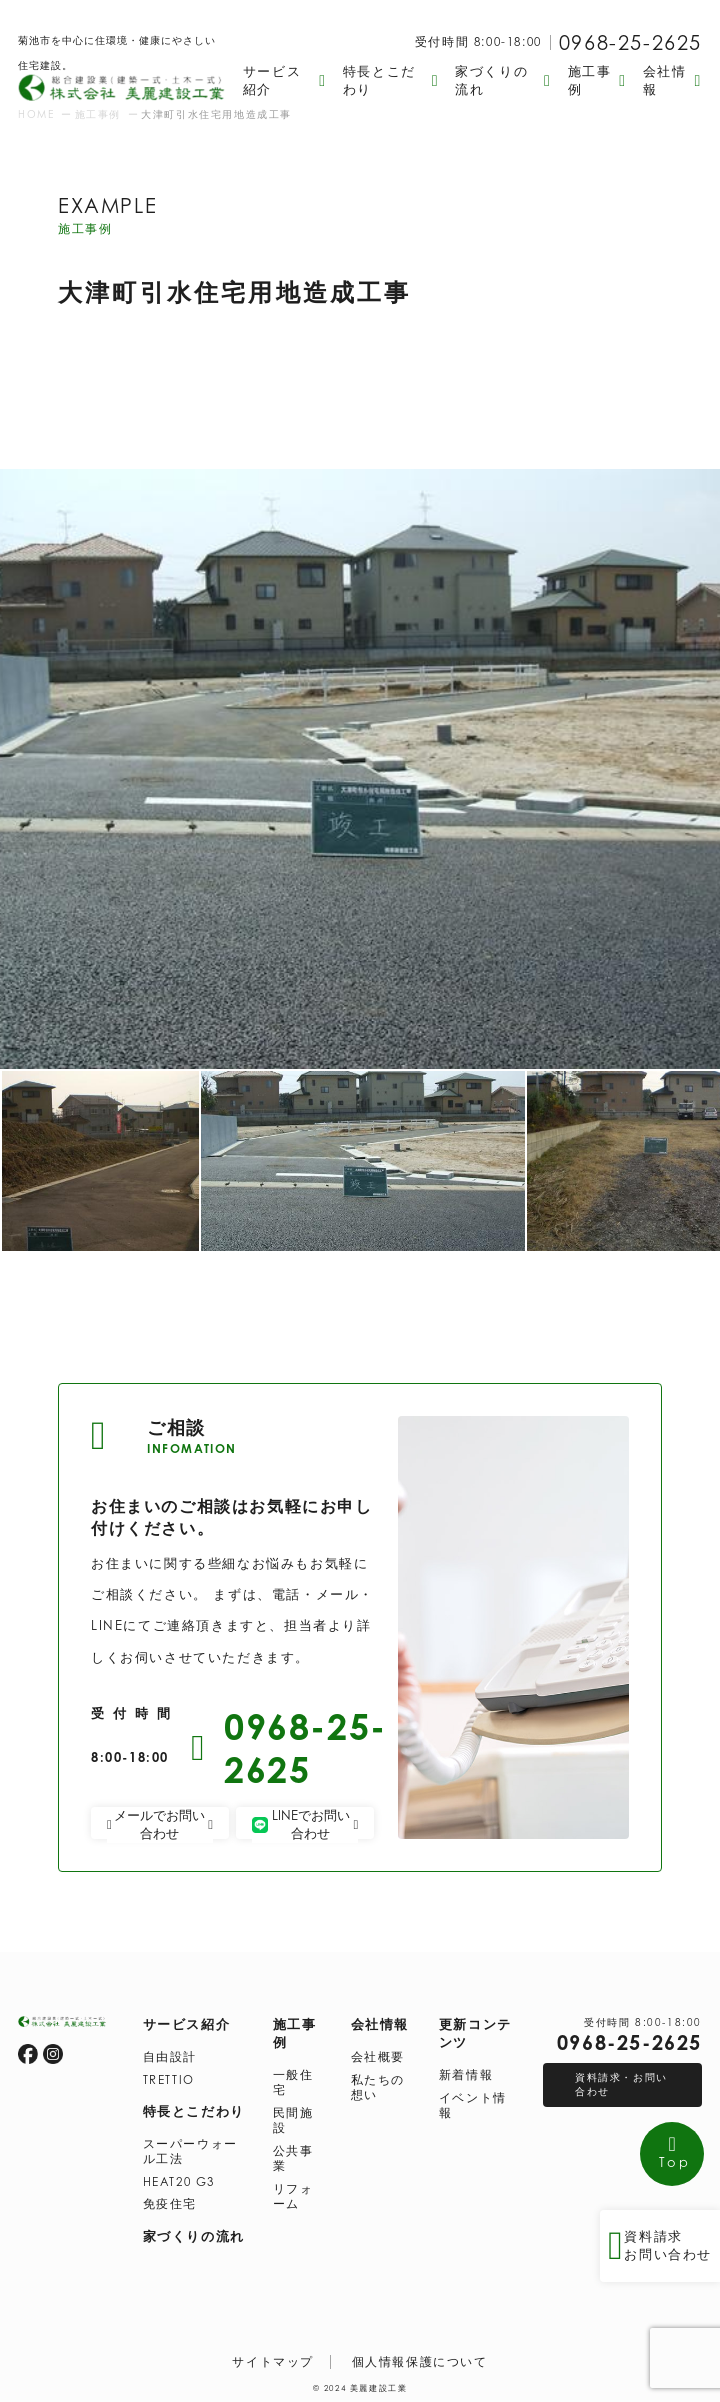  What do you see at coordinates (293, 2120) in the screenshot?
I see `民間施設` at bounding box center [293, 2120].